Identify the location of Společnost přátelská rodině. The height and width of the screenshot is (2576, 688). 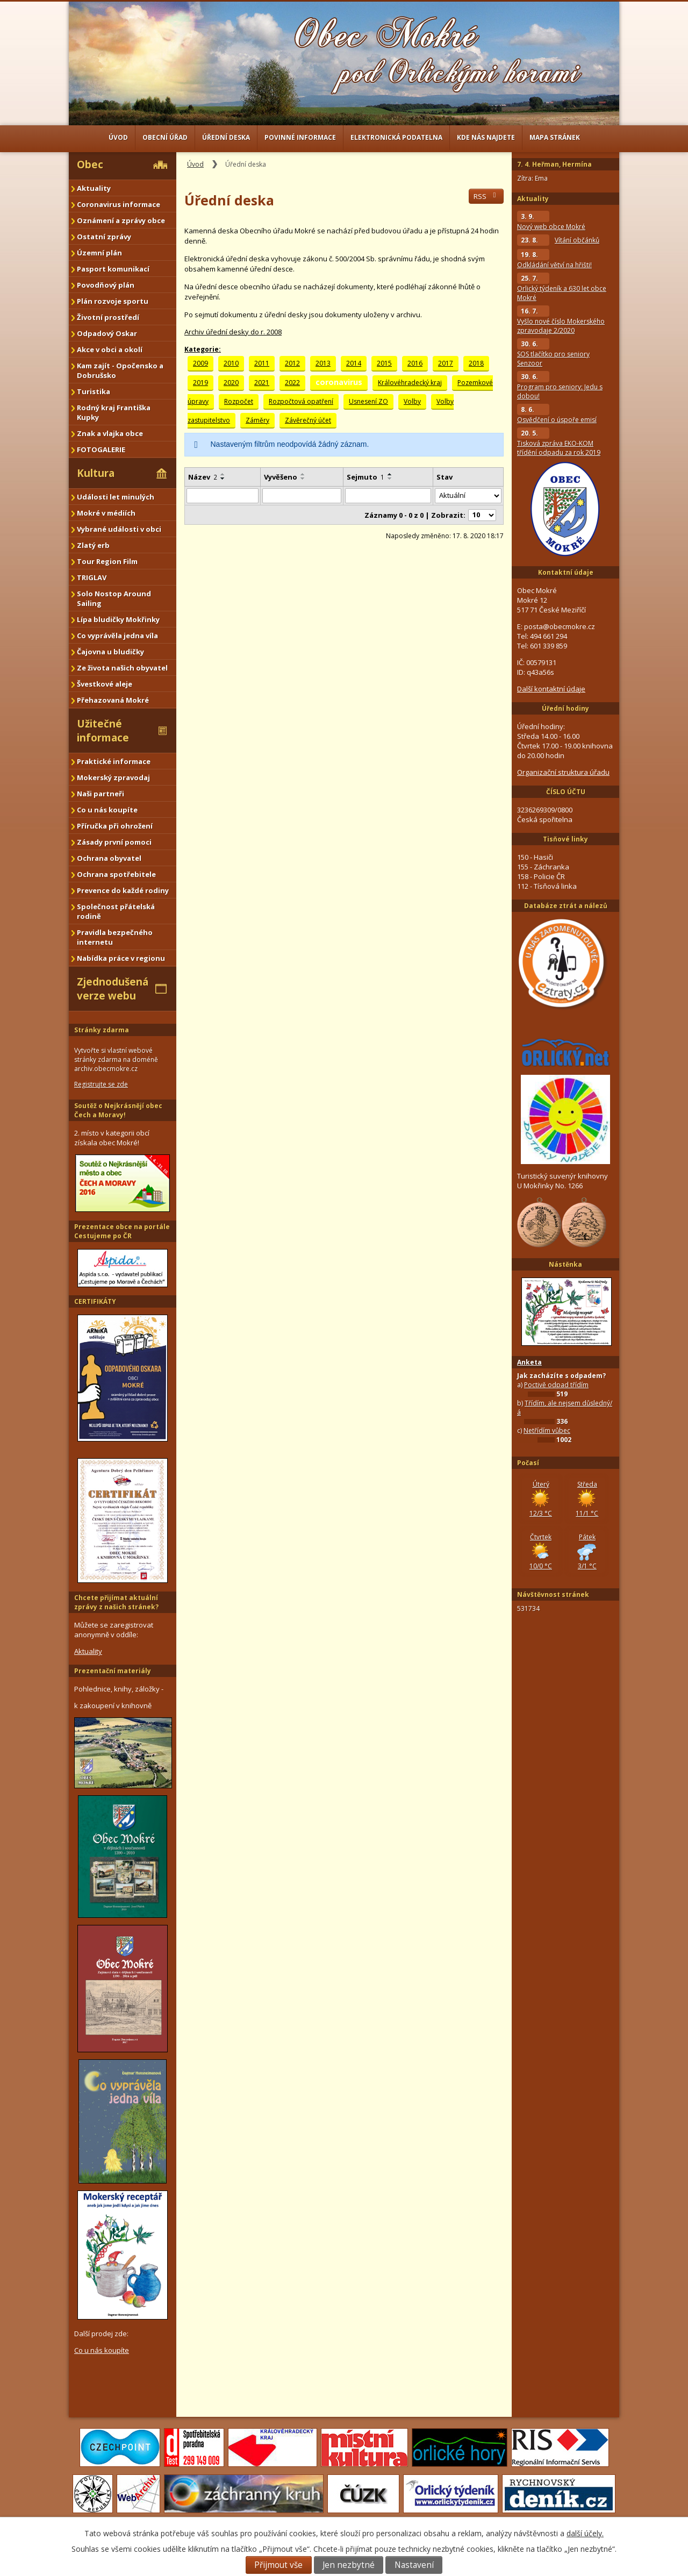
(116, 911).